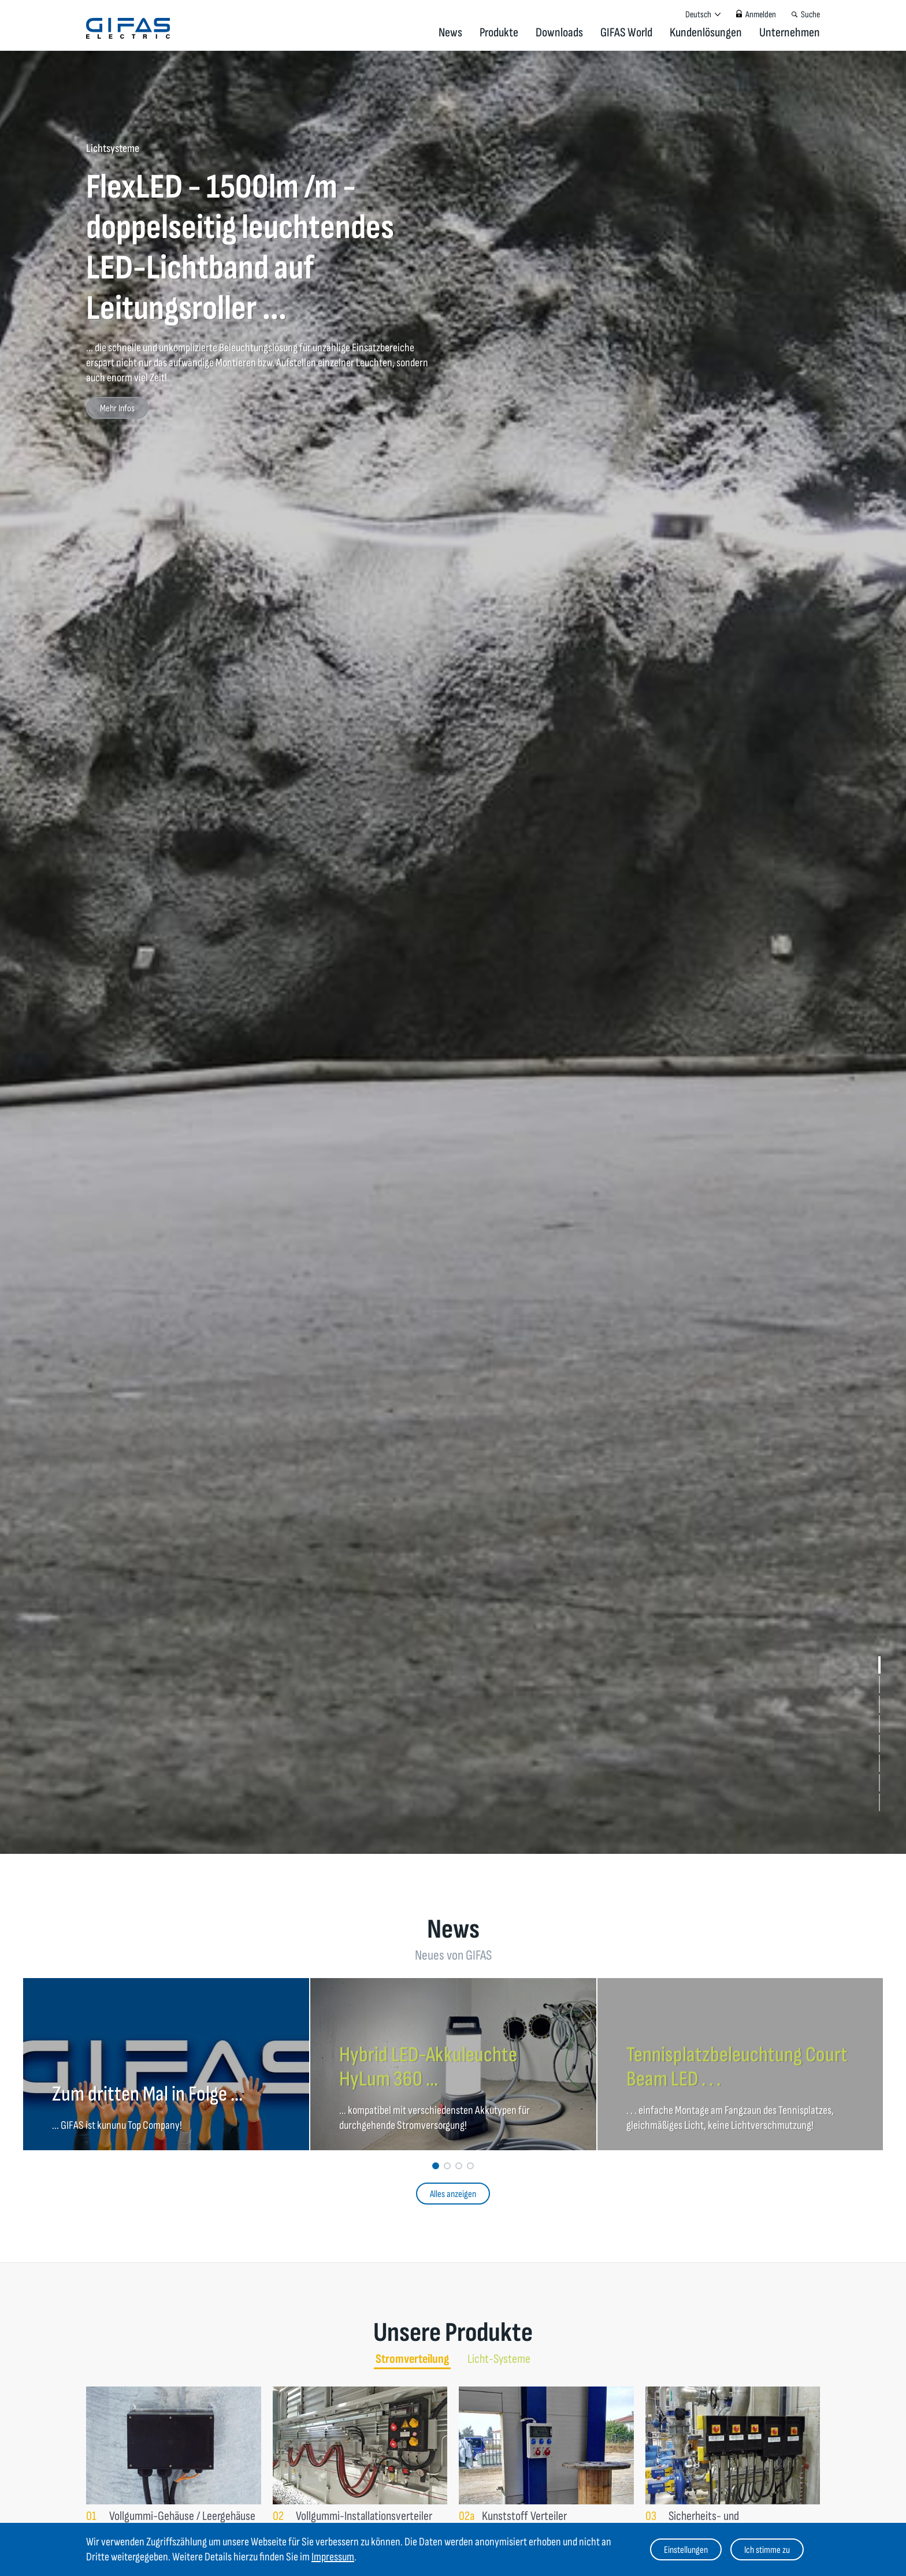 The width and height of the screenshot is (906, 2576). What do you see at coordinates (706, 32) in the screenshot?
I see `Kundenlösungen` at bounding box center [706, 32].